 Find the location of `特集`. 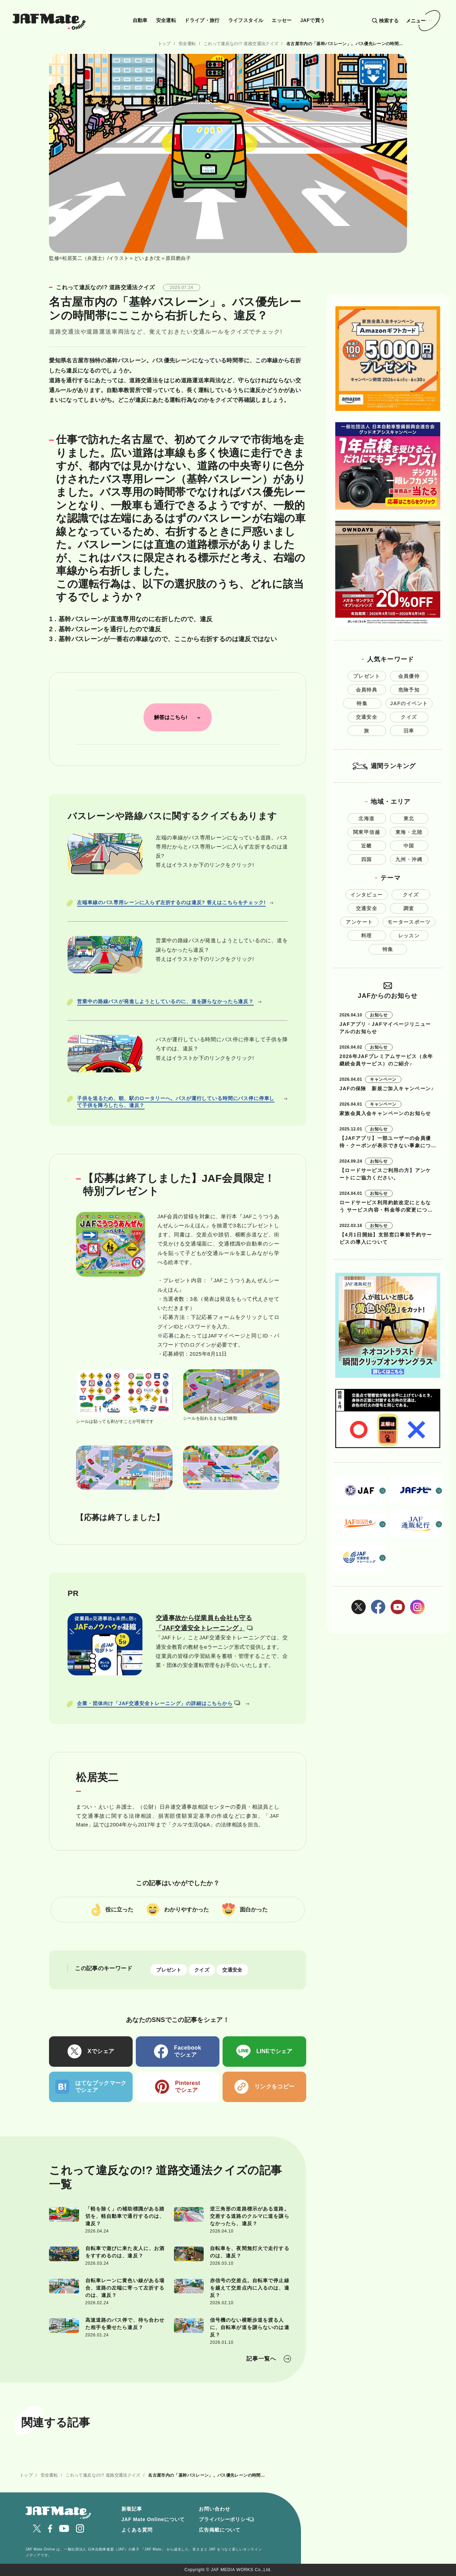

特集 is located at coordinates (362, 703).